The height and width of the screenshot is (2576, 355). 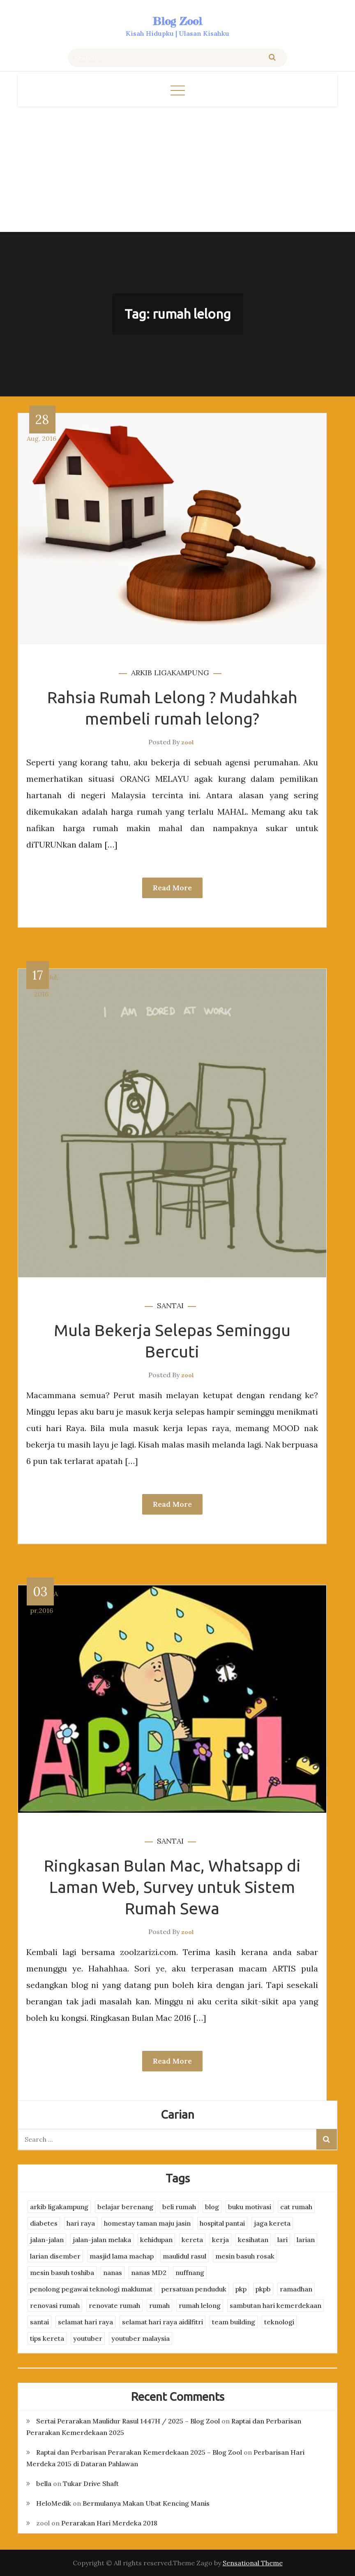 I want to click on belajar berenang [belajar berenang (4 items)], so click(x=125, y=2207).